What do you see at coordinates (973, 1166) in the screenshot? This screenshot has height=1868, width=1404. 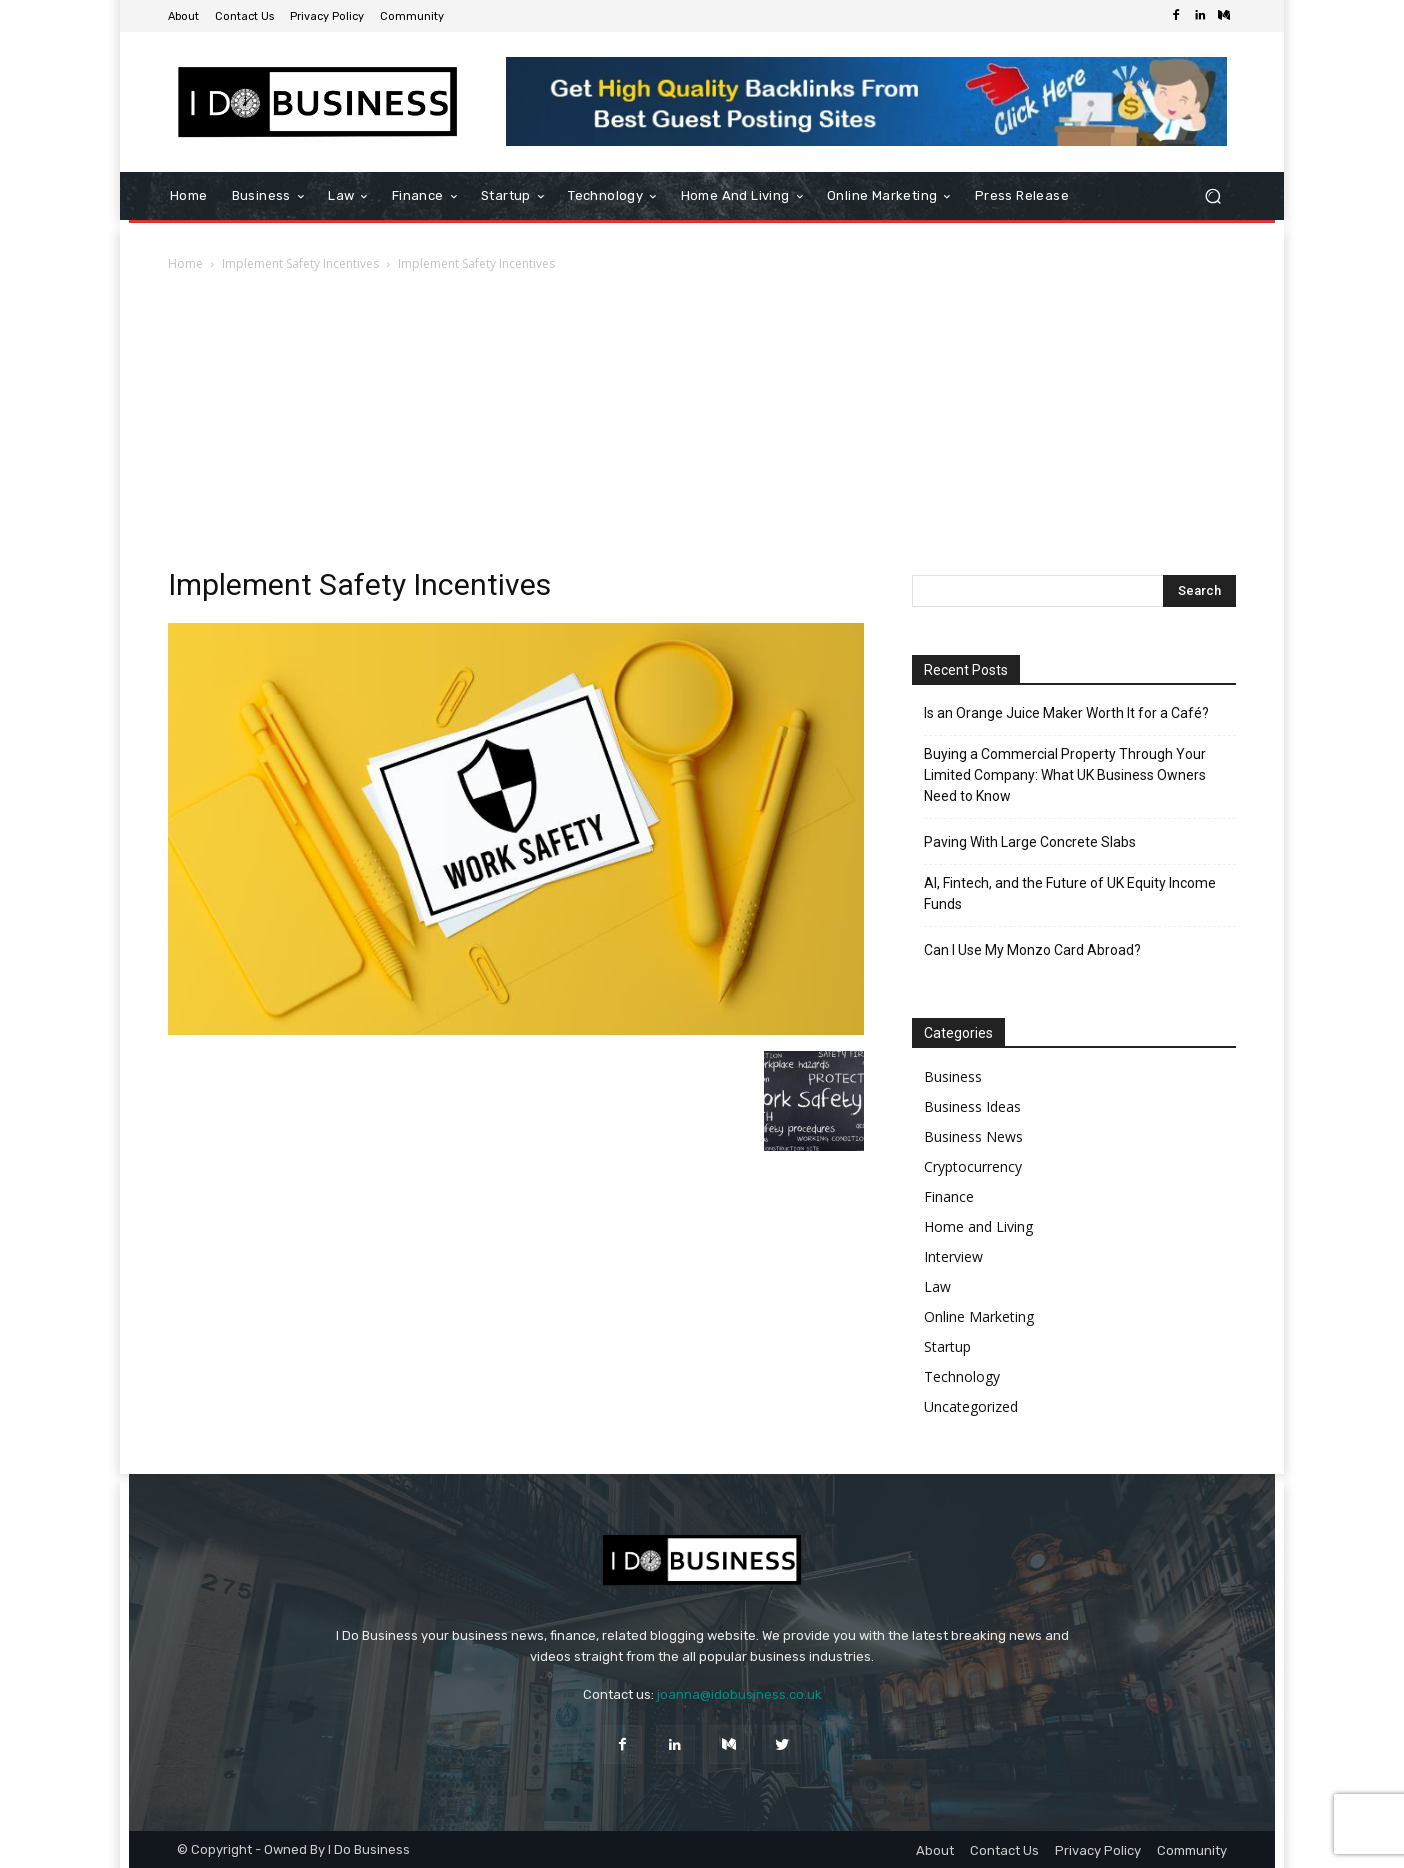 I see `Cryptocurrency` at bounding box center [973, 1166].